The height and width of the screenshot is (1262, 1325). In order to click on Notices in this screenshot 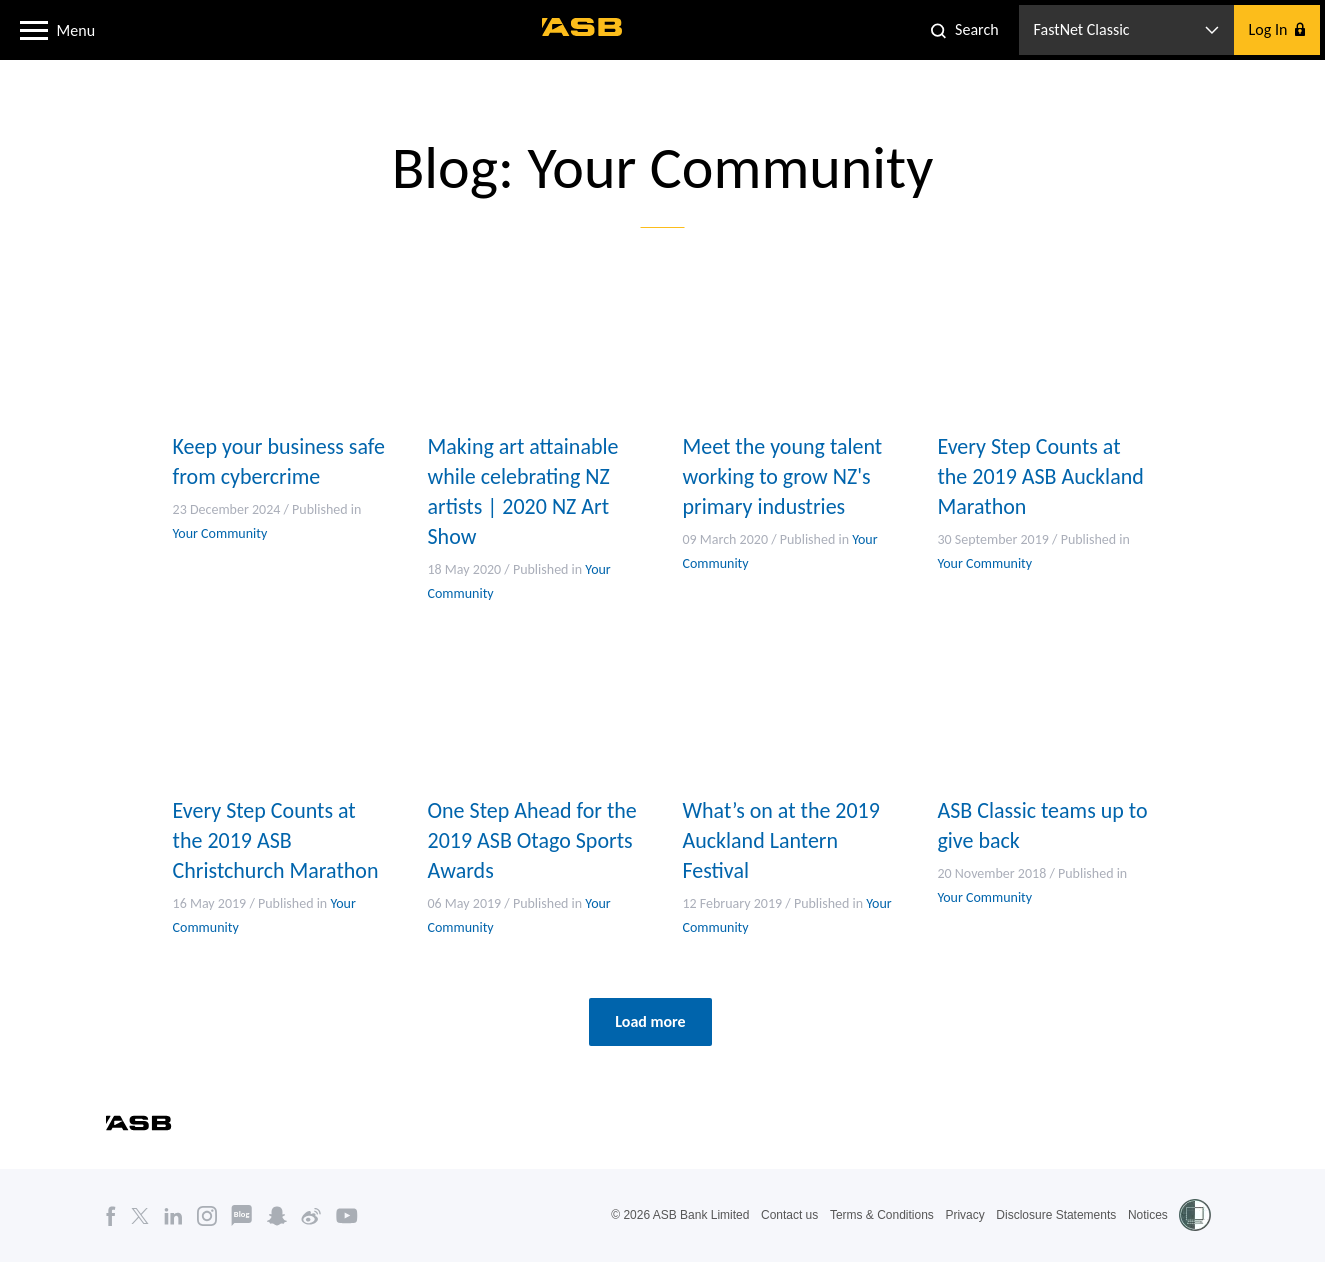, I will do `click(1148, 1215)`.